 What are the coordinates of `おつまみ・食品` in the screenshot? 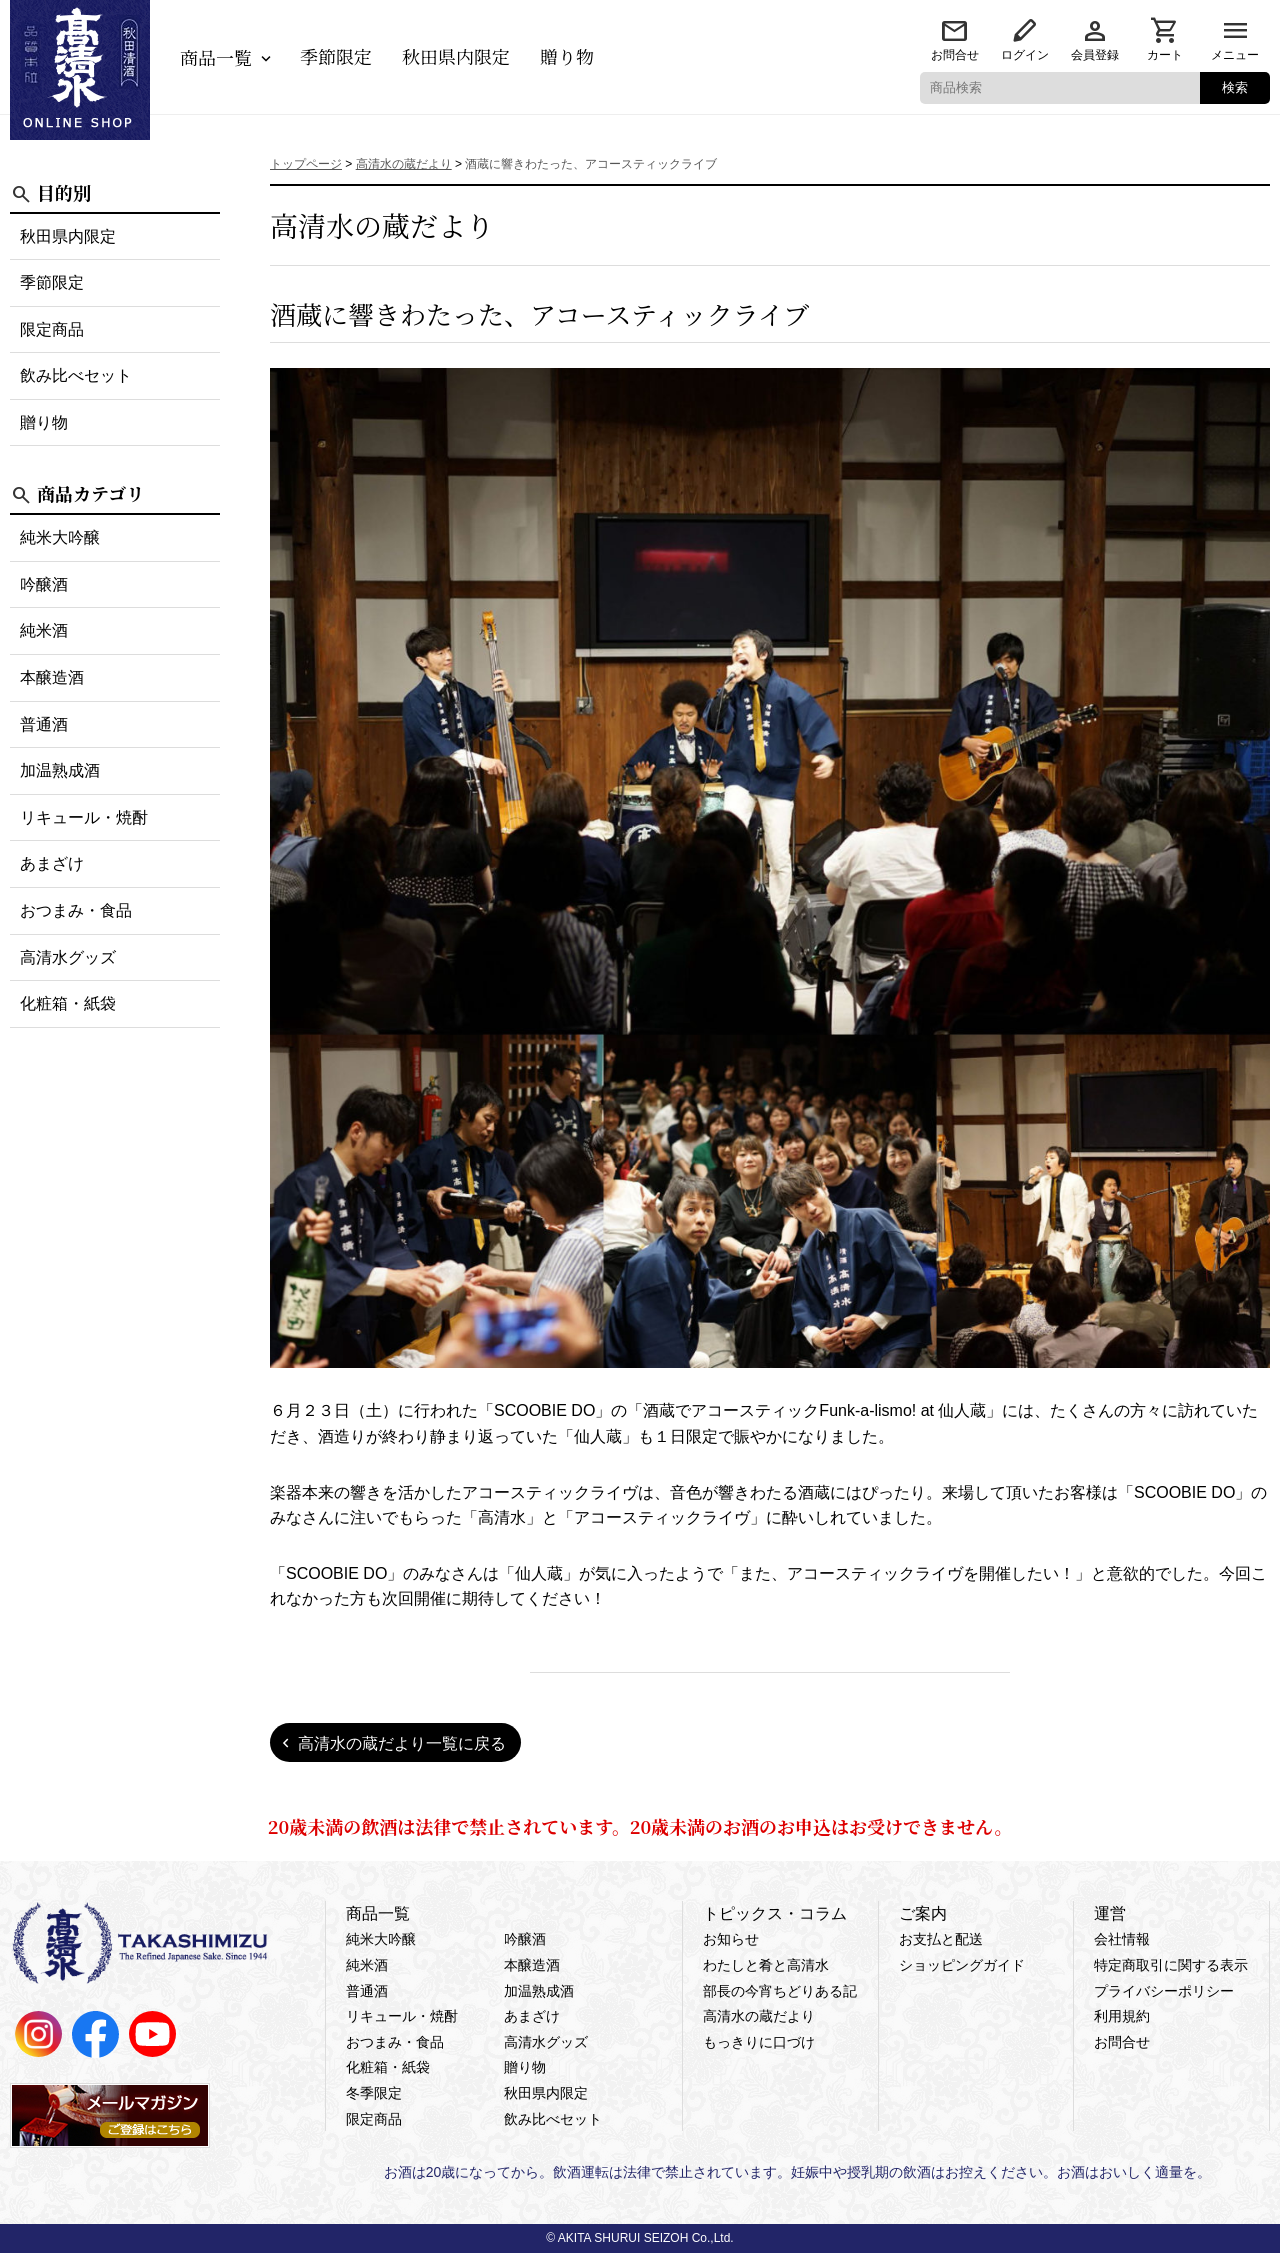 It's located at (76, 910).